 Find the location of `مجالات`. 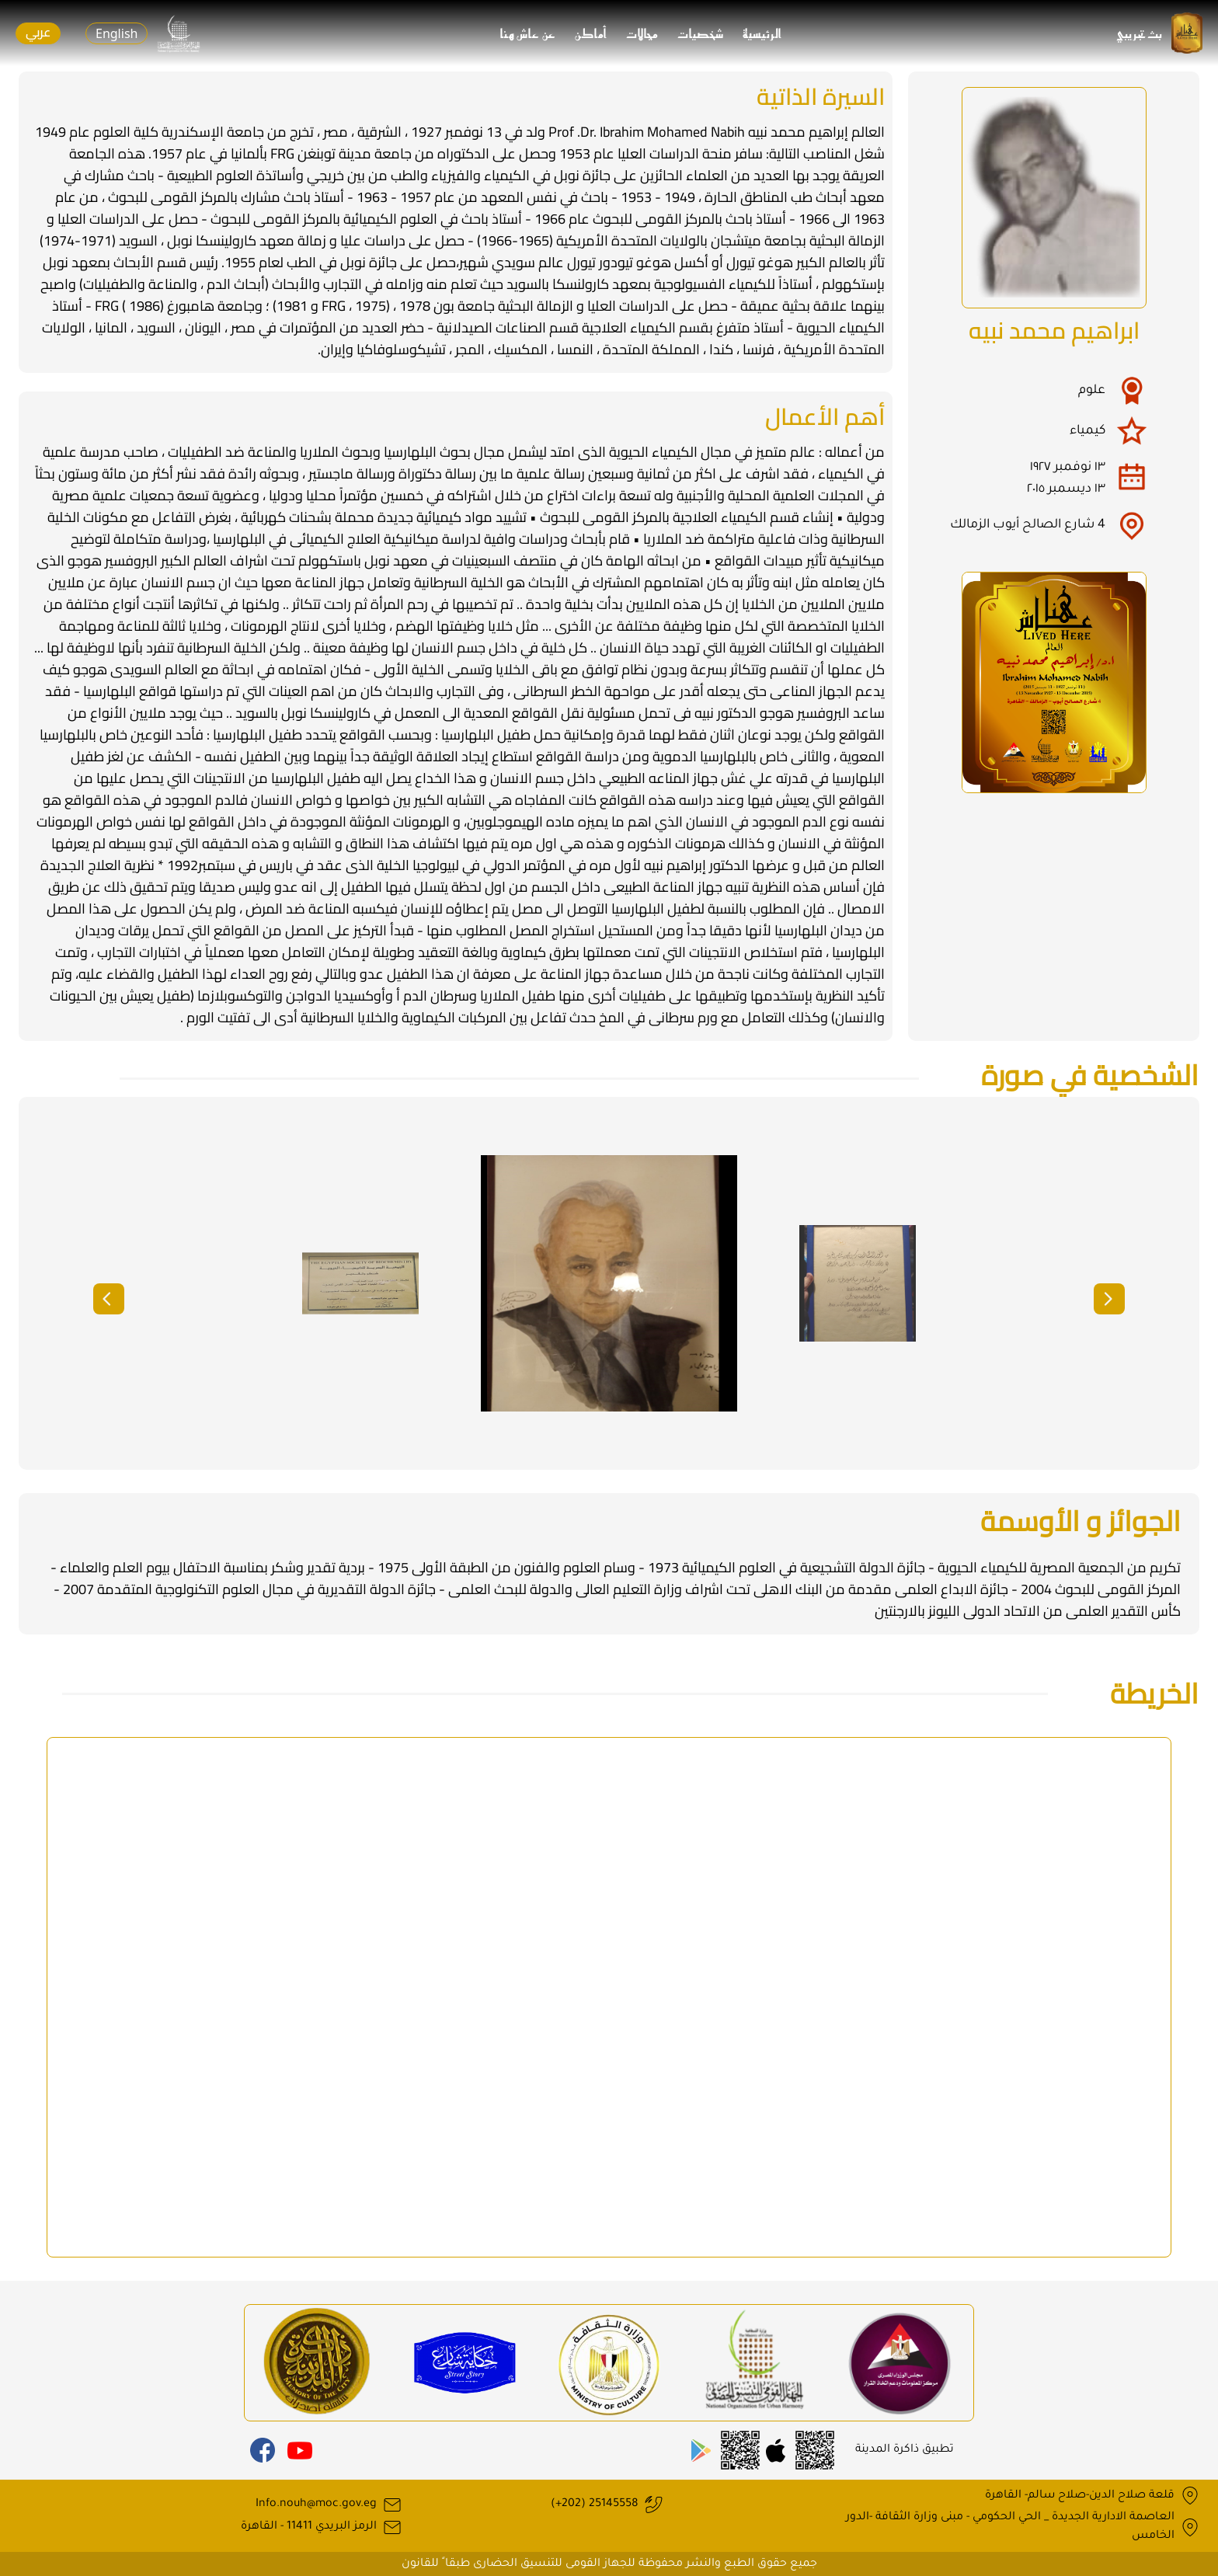

مجالات is located at coordinates (642, 33).